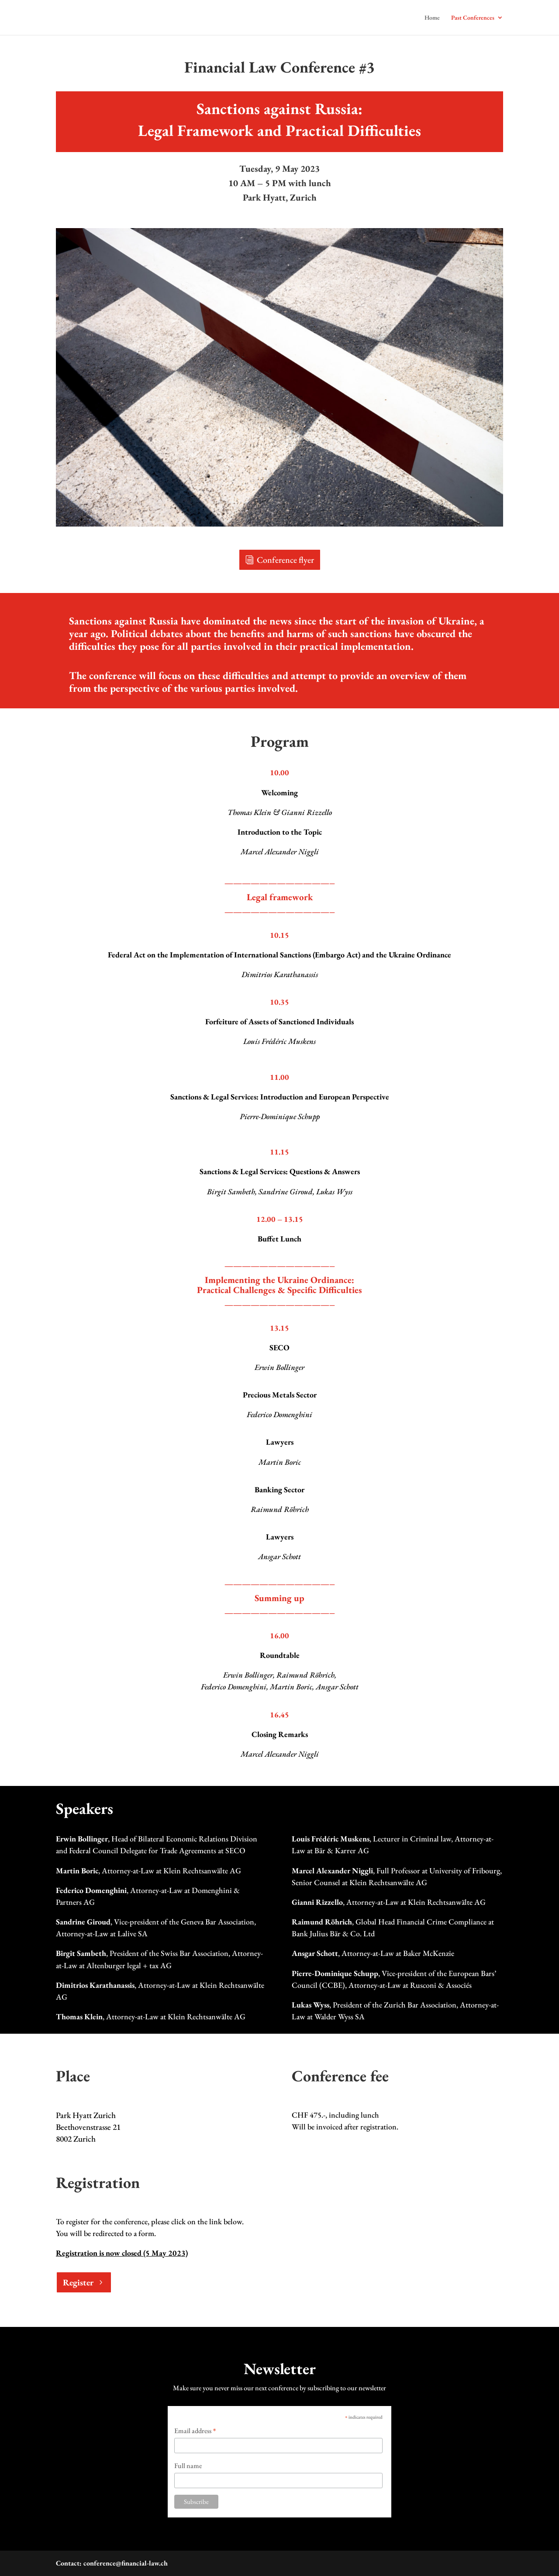  What do you see at coordinates (195, 2431) in the screenshot?
I see `Email address` at bounding box center [195, 2431].